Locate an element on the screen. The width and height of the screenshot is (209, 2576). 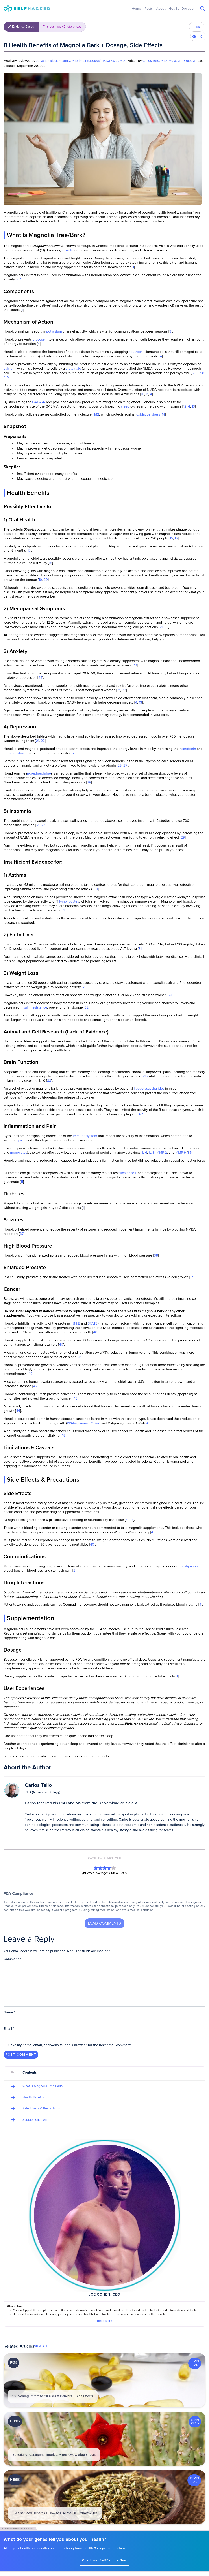
47 is located at coordinates (131, 1520).